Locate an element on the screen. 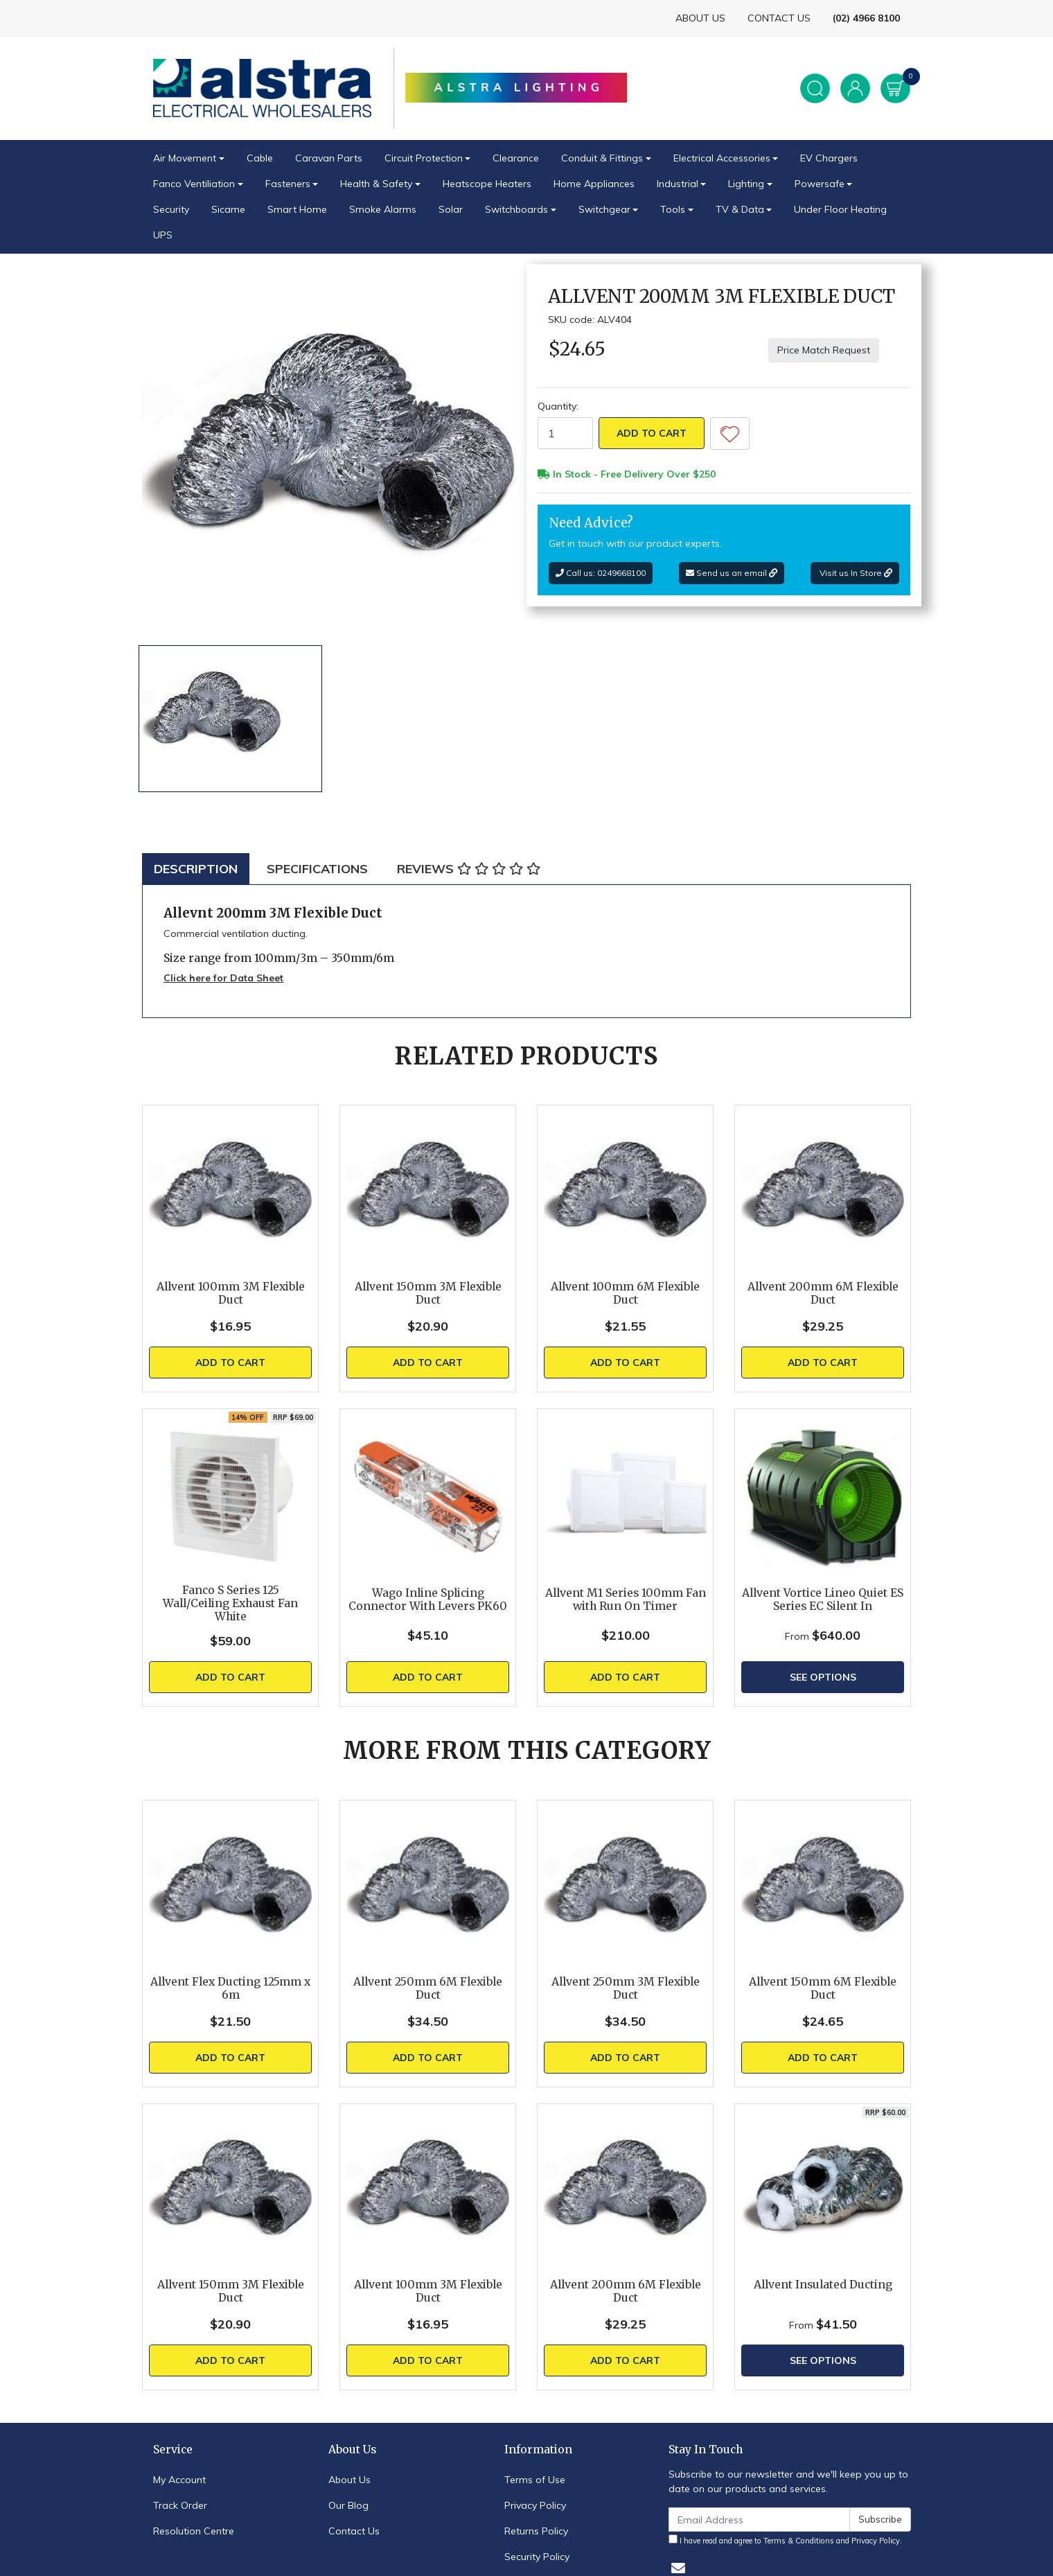 This screenshot has height=2576, width=1053. Air Movement is located at coordinates (184, 158).